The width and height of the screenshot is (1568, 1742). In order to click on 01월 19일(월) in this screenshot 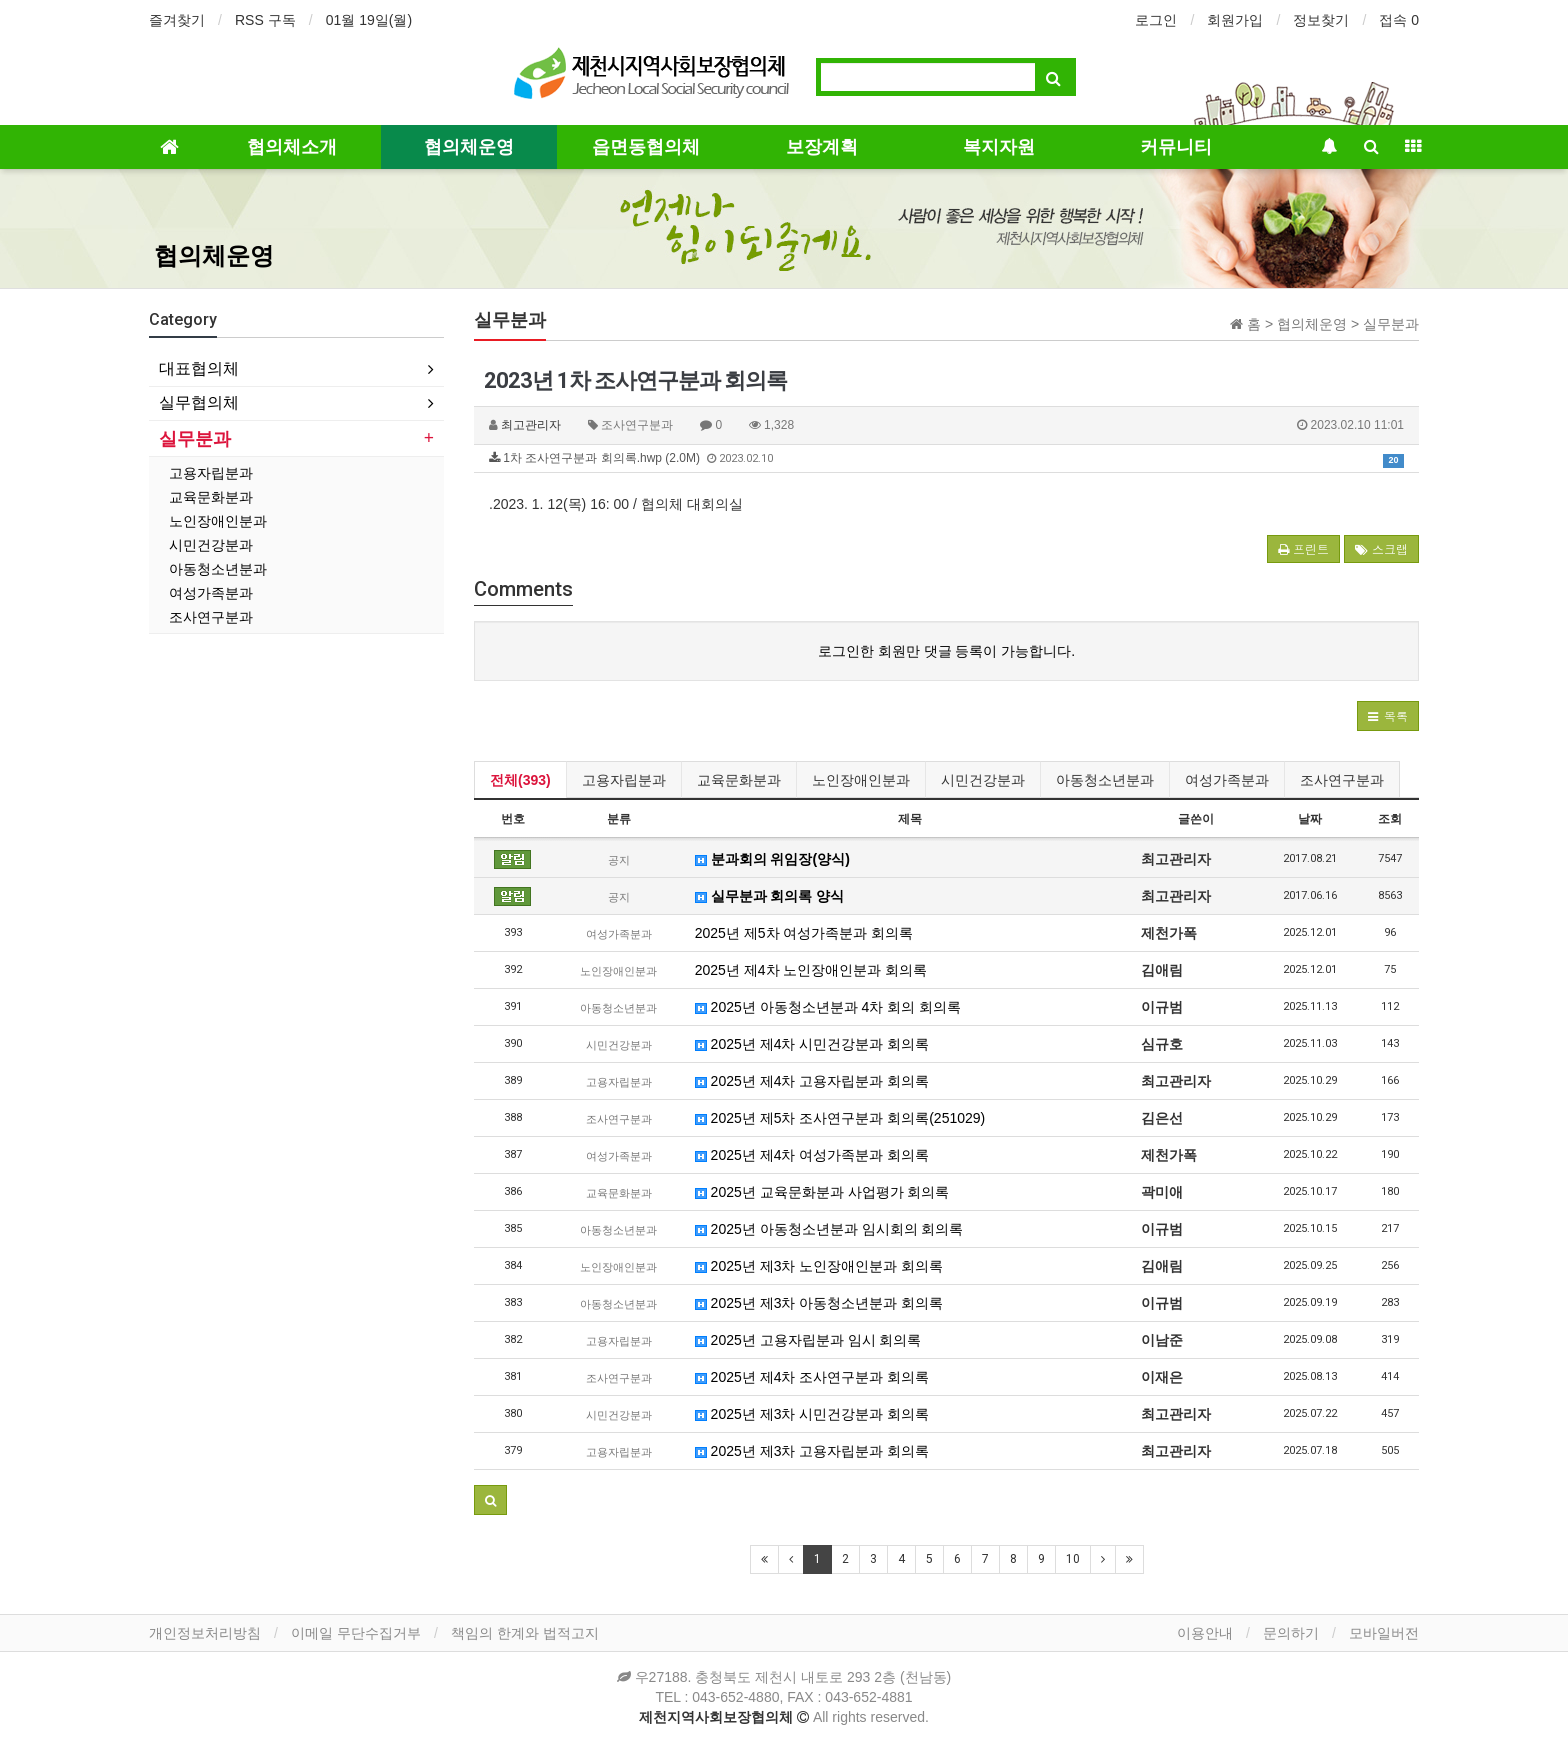, I will do `click(369, 20)`.